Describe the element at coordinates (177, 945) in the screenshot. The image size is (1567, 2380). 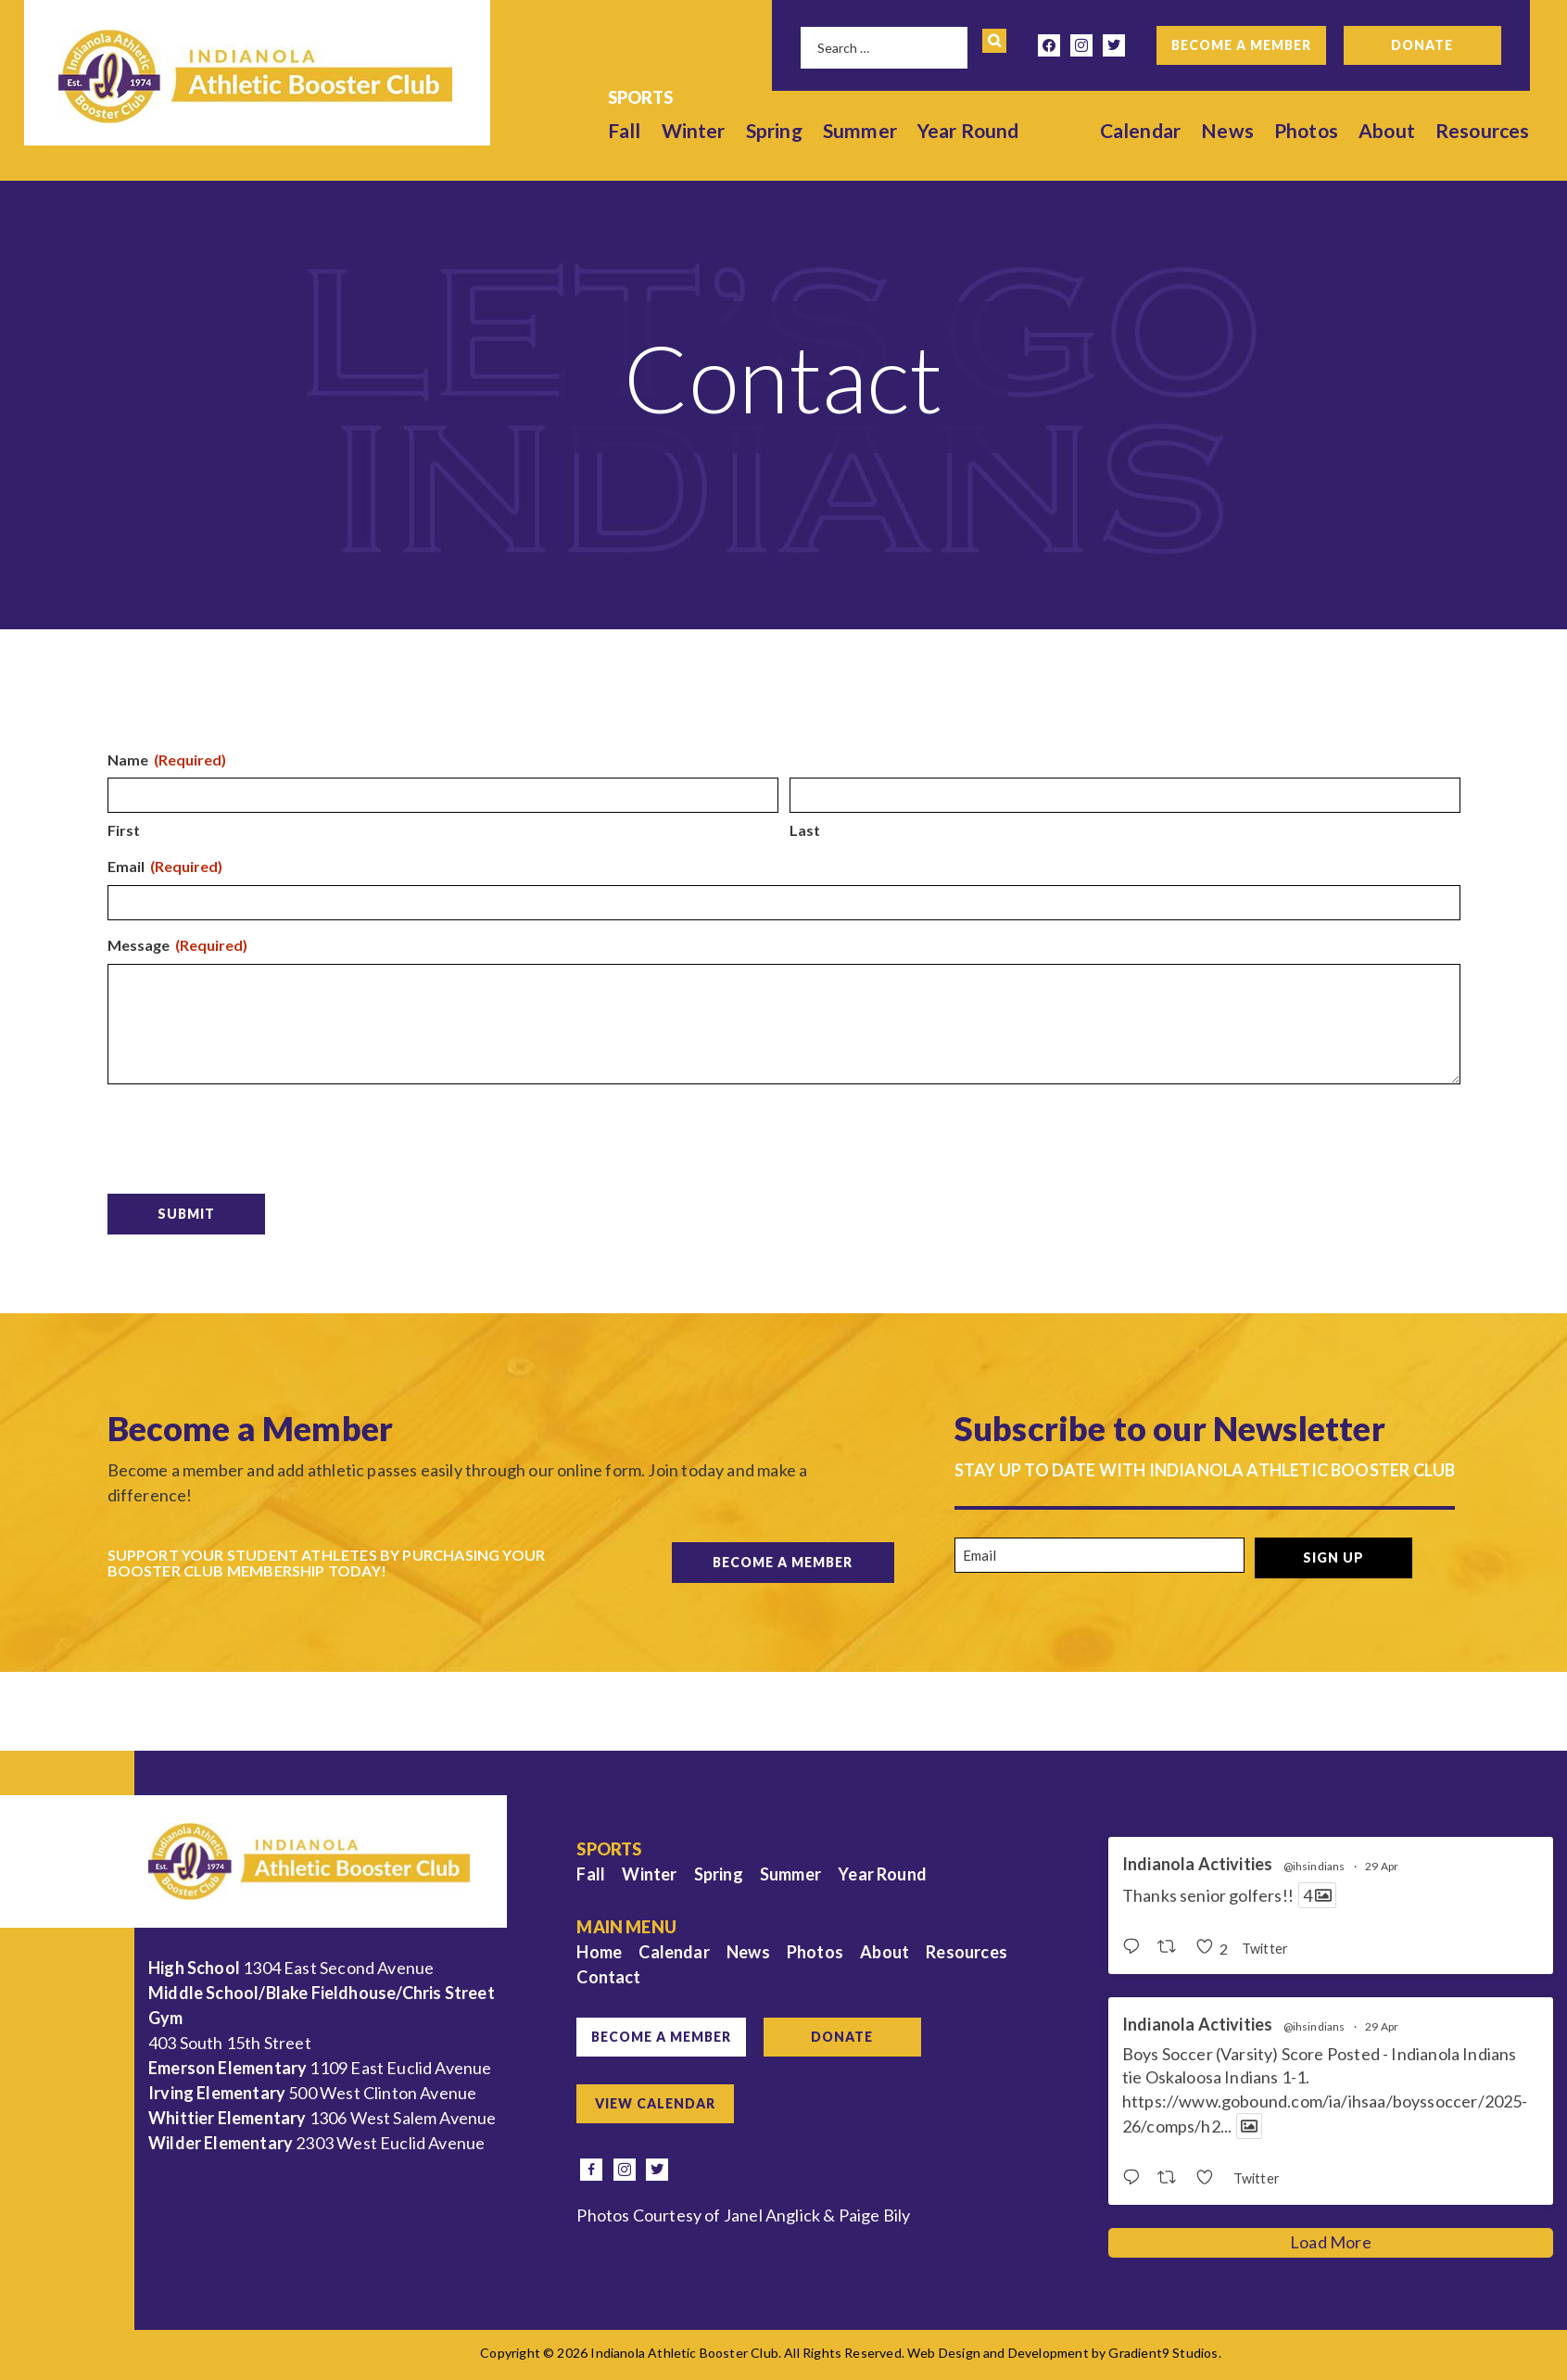
I see `Message` at that location.